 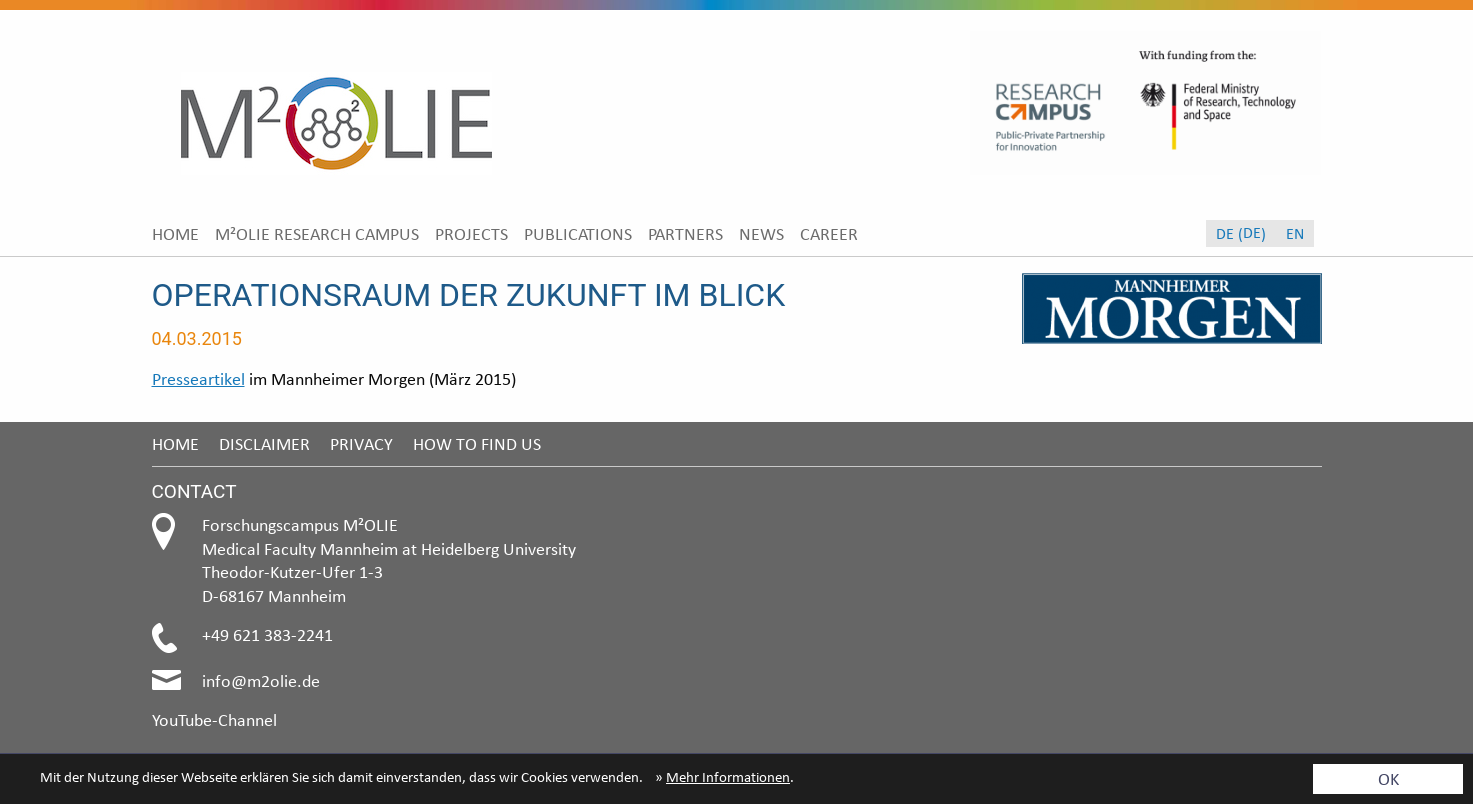 I want to click on M²olie Research Campus, so click(x=317, y=233).